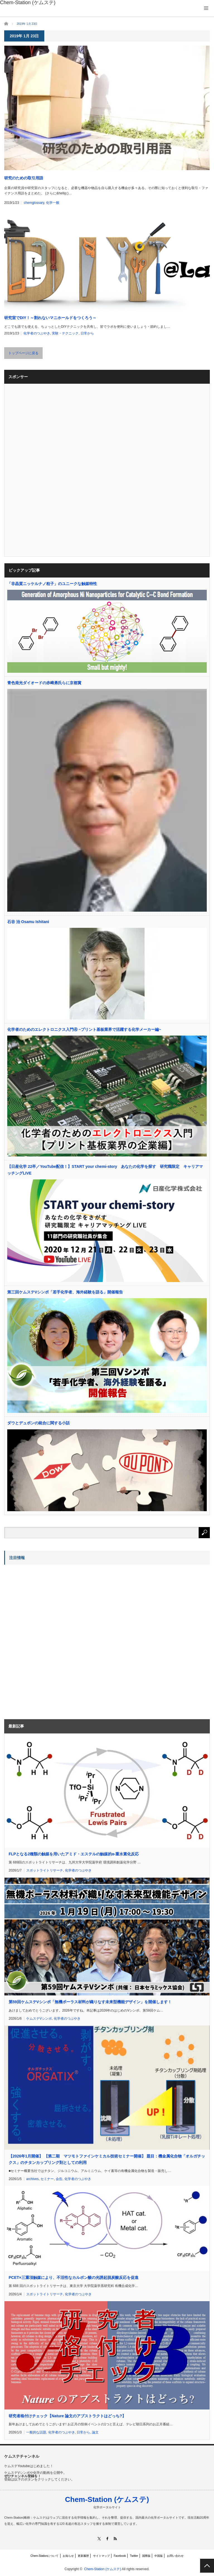  What do you see at coordinates (115, 2538) in the screenshot?
I see `RSS` at bounding box center [115, 2538].